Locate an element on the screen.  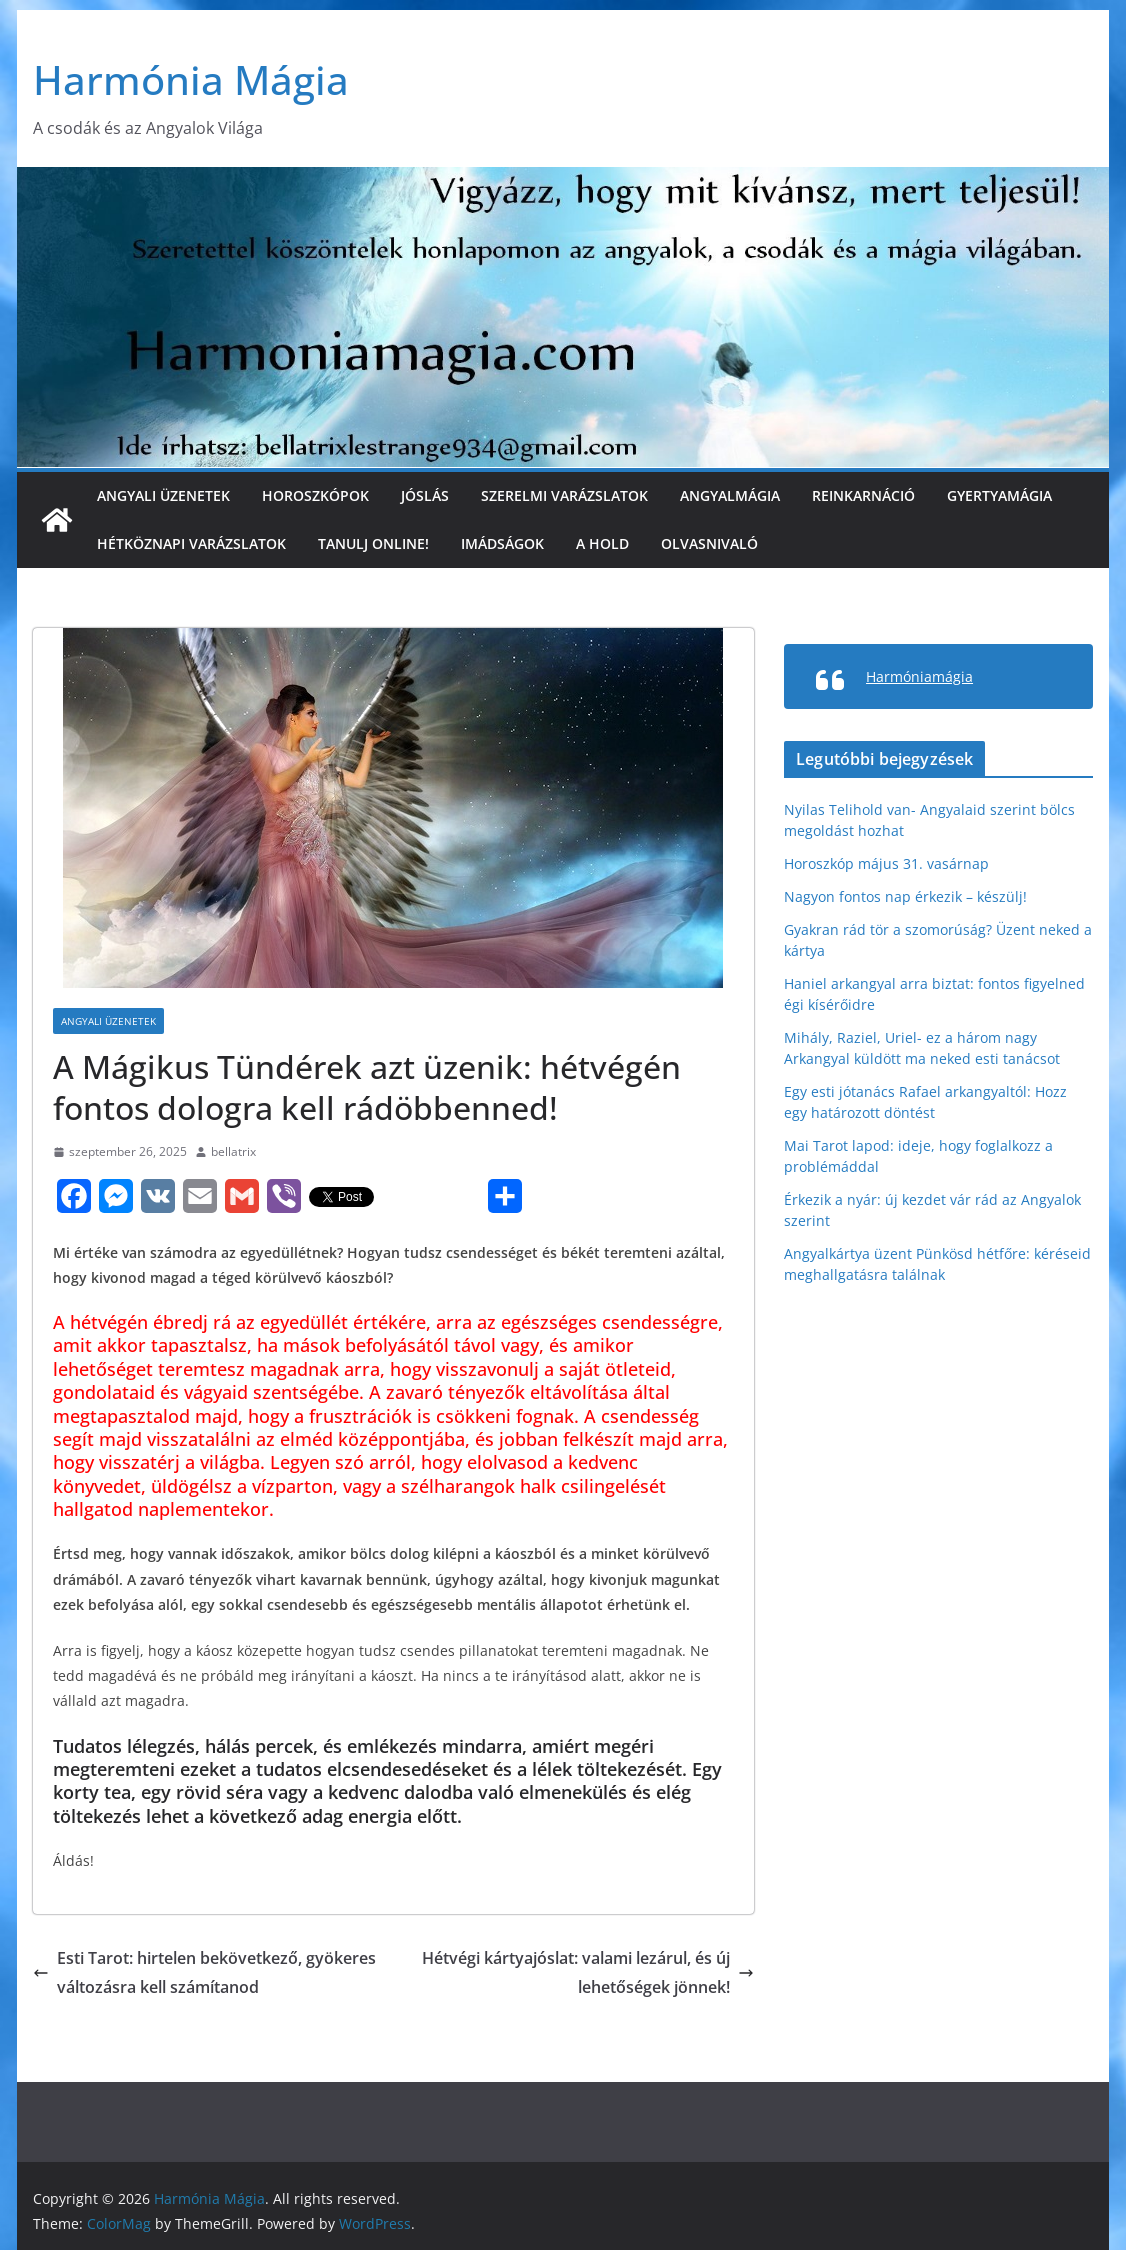
Esti Tarot: hirtelen bekövetkező, gyökeres változásra kell számítanod is located at coordinates (204, 1972).